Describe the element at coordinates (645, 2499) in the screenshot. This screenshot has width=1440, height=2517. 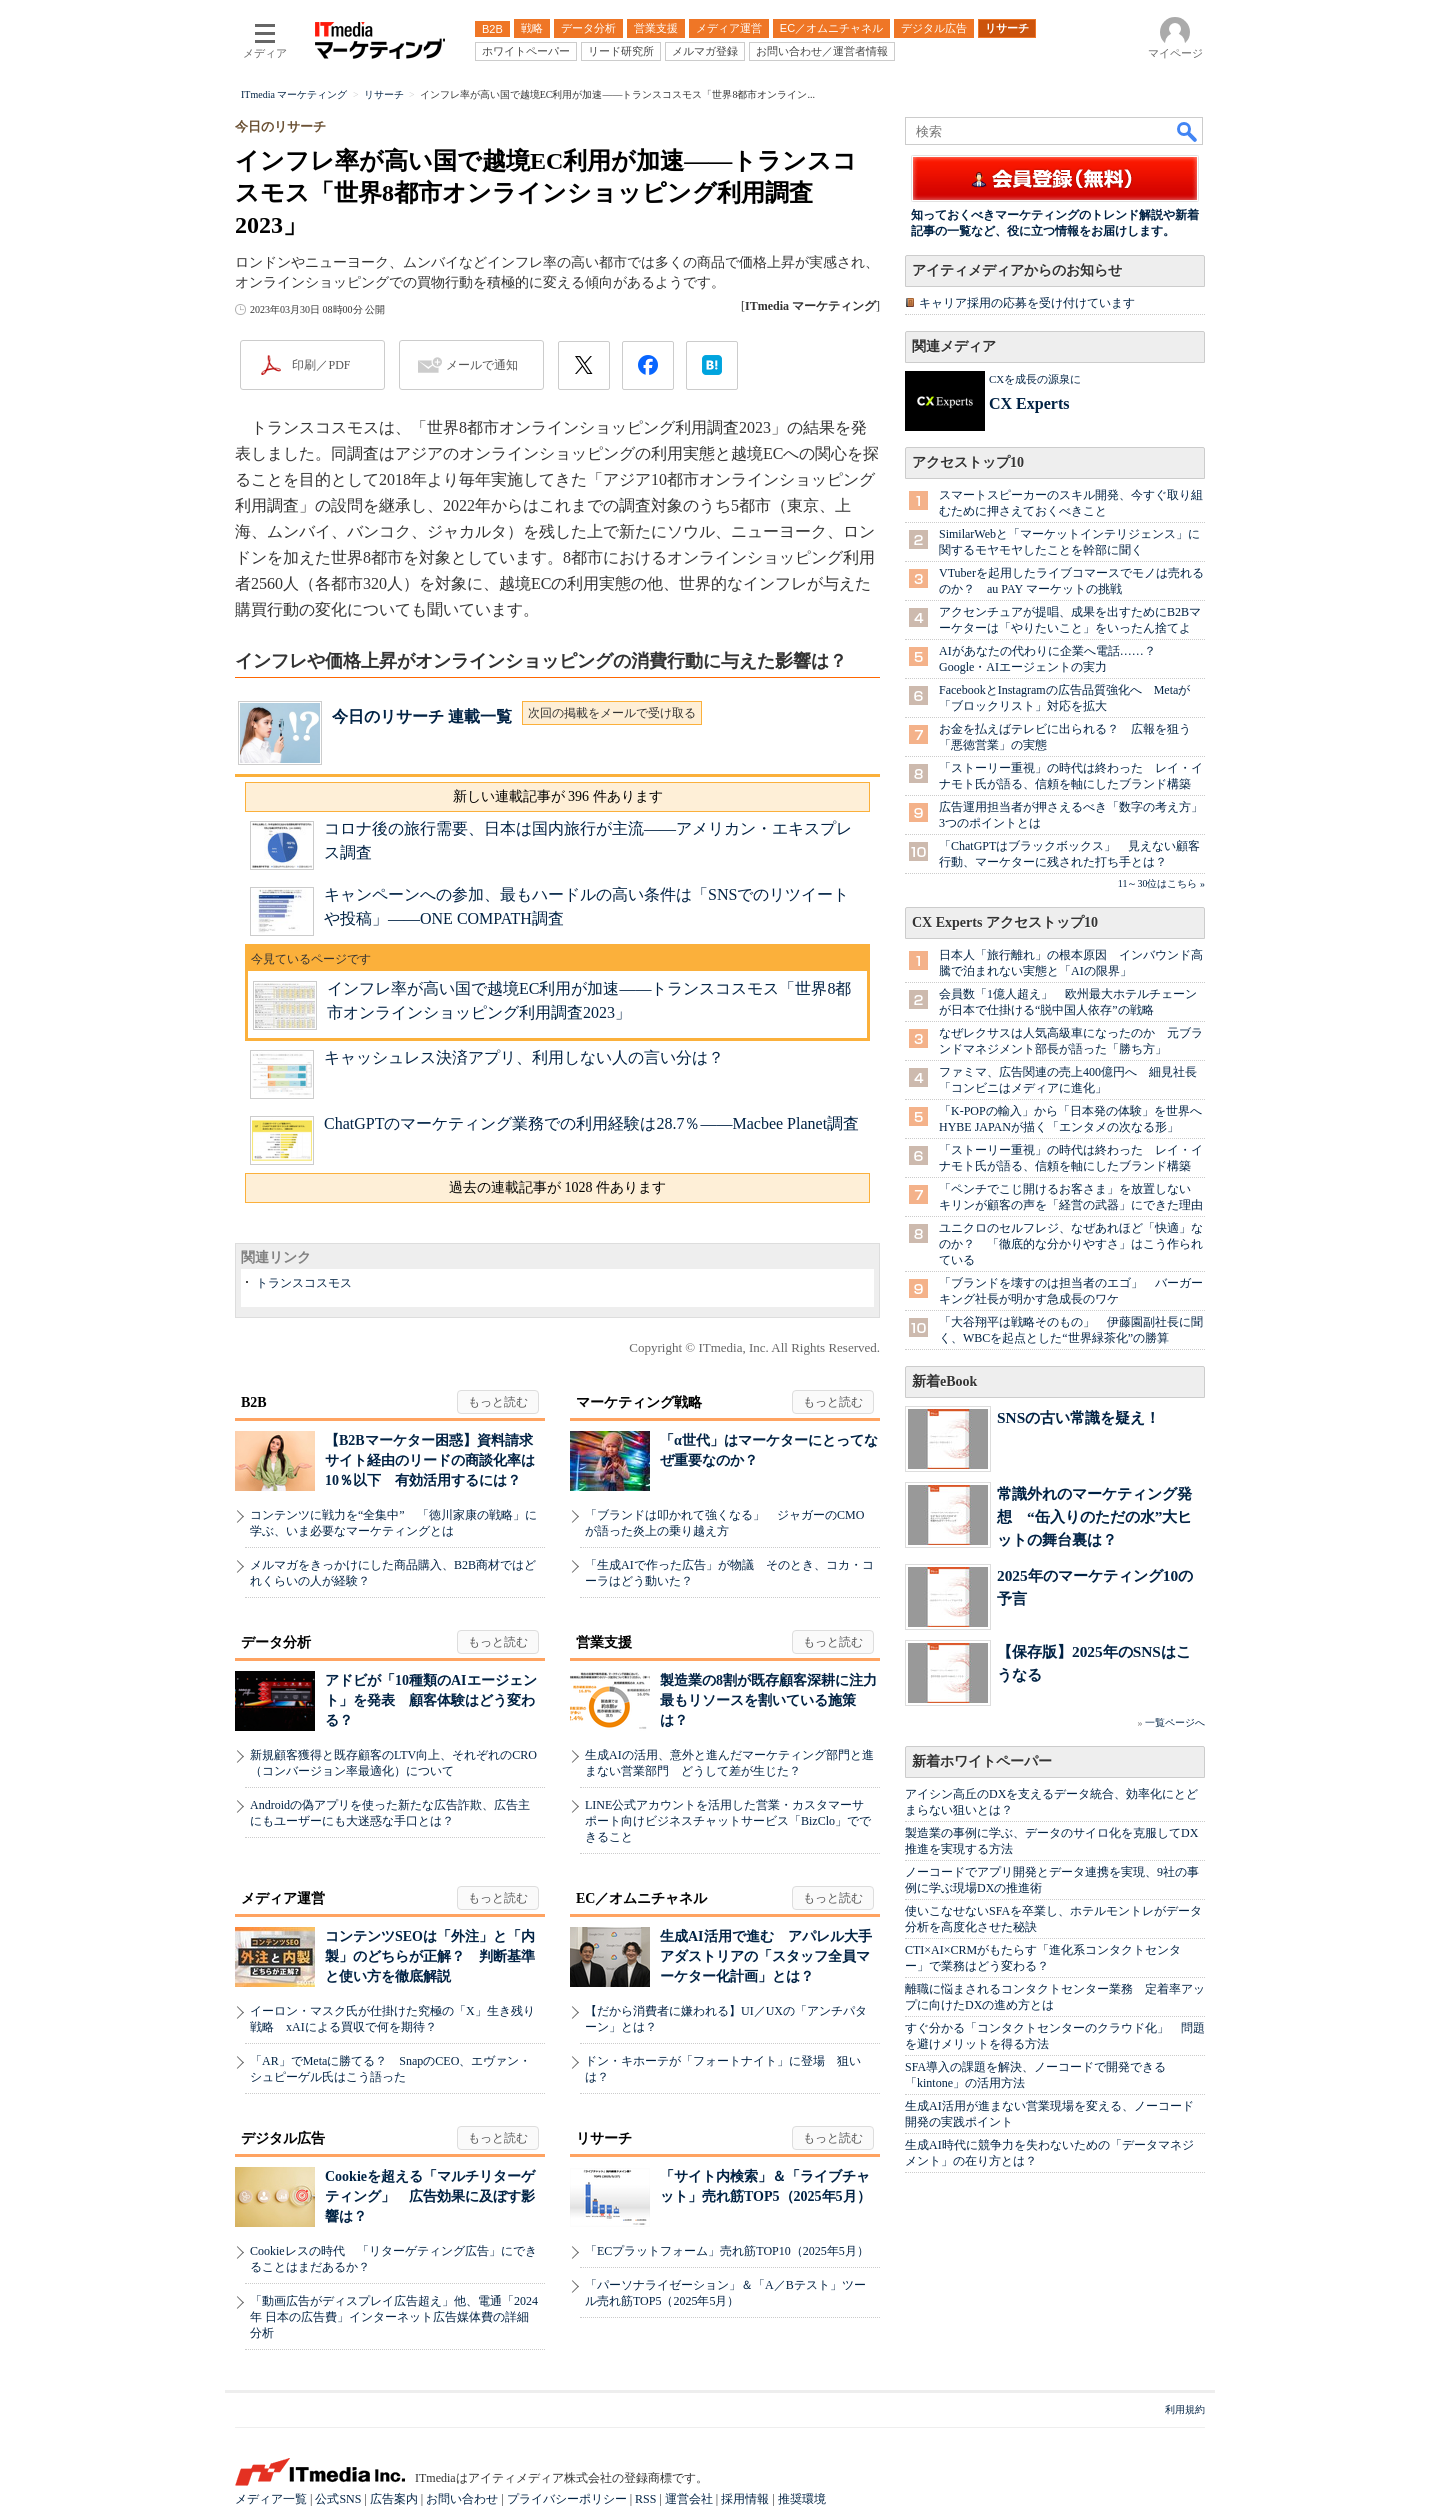
I see `RSS` at that location.